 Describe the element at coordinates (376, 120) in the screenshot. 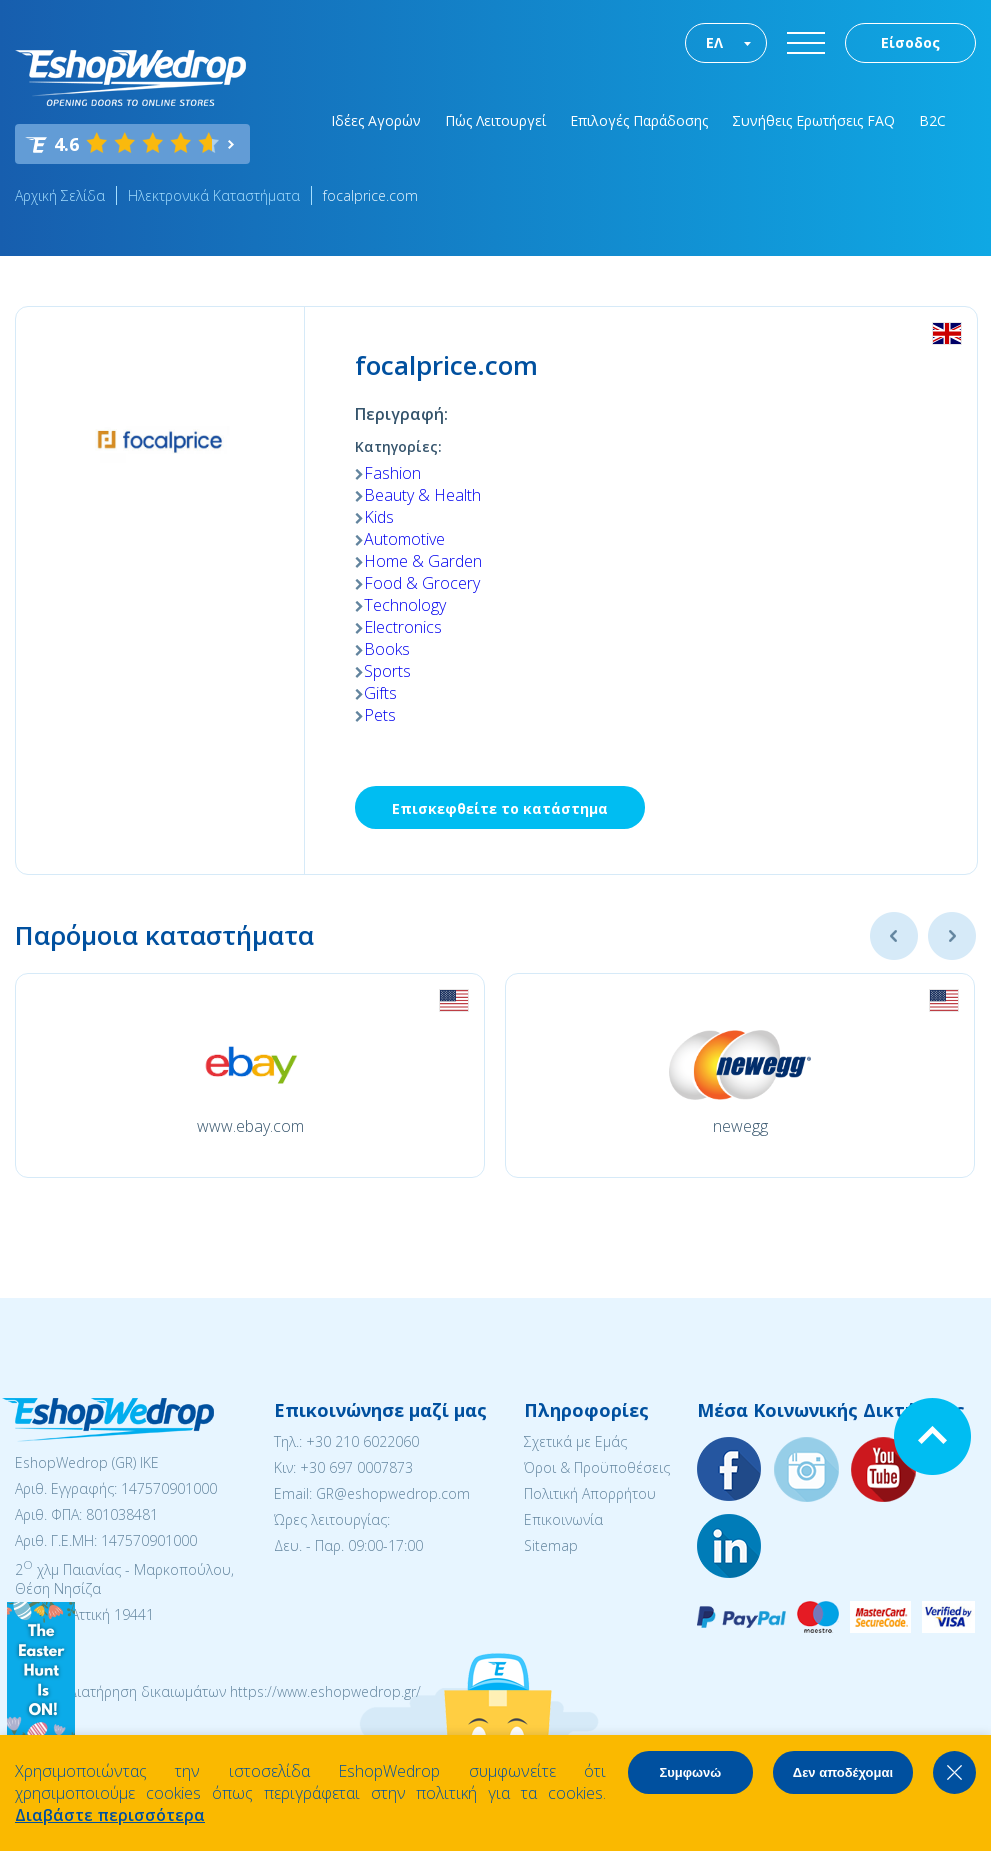

I see `Ιδέες Αγορών` at that location.